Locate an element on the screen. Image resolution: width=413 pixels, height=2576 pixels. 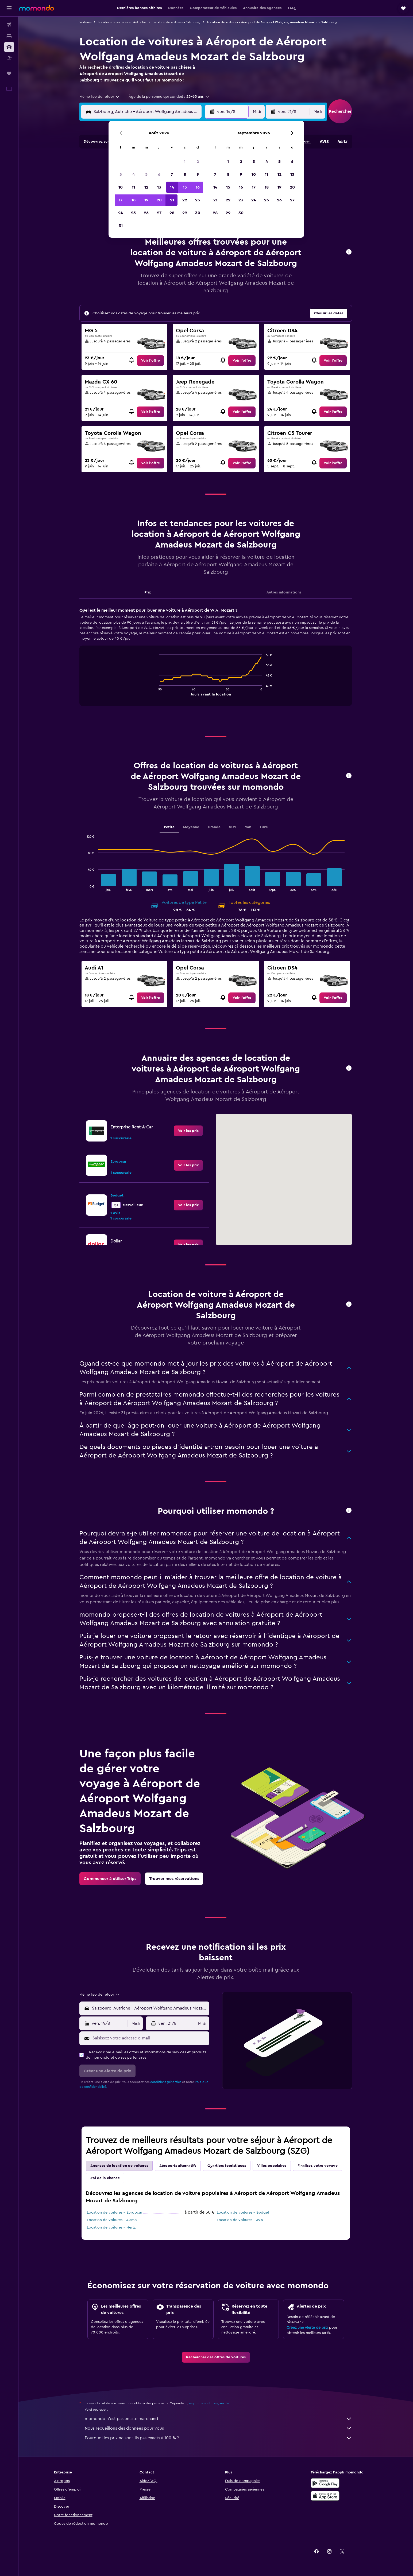
conditions générales is located at coordinates (165, 2082).